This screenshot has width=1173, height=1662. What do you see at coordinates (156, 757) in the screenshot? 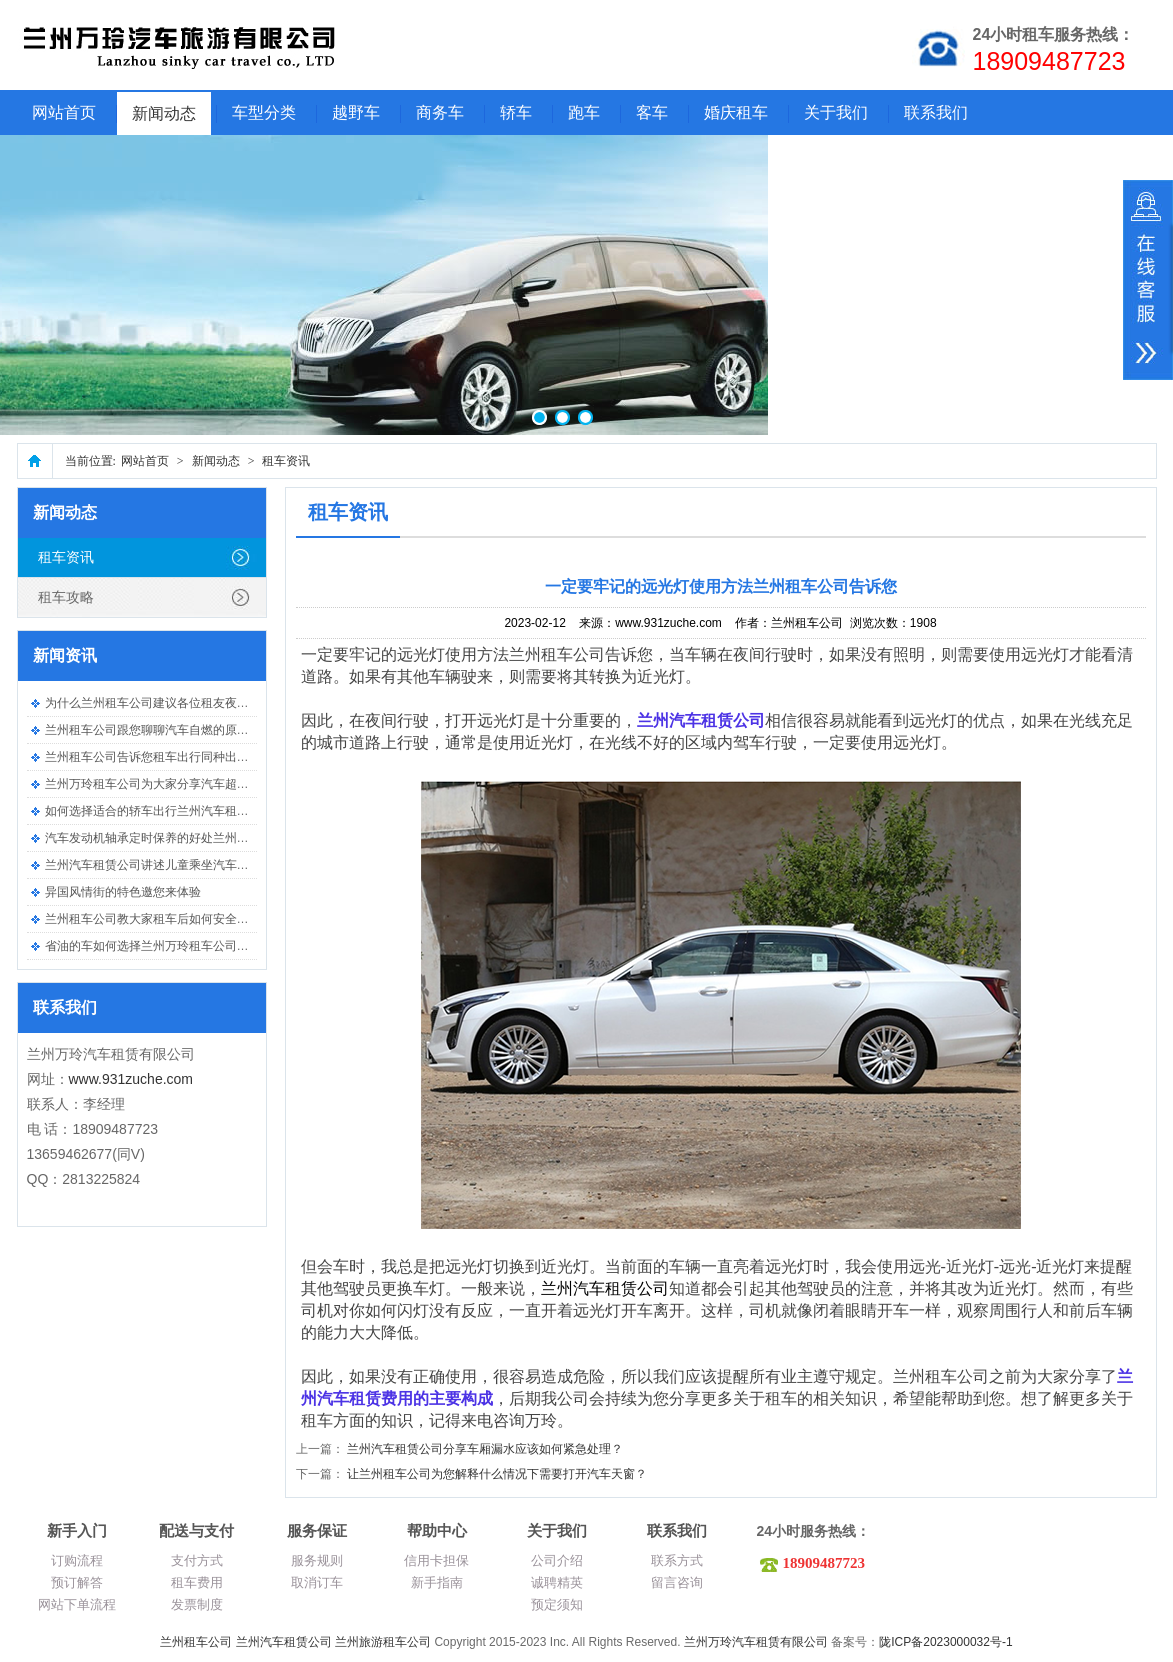
I see `兰州租车公司告诉您租车出行同种出现事..` at bounding box center [156, 757].